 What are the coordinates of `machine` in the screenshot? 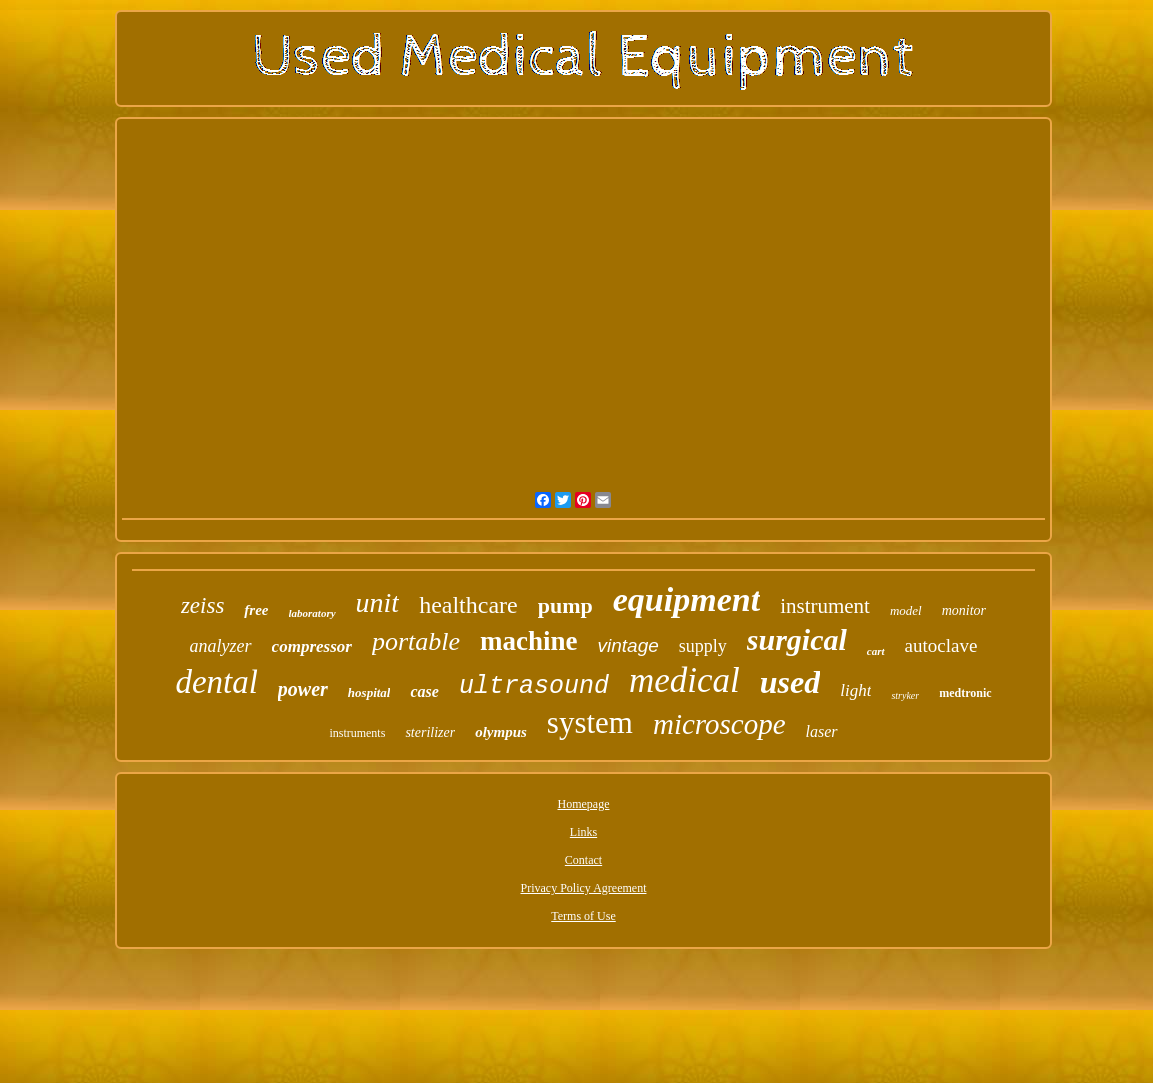 It's located at (529, 641).